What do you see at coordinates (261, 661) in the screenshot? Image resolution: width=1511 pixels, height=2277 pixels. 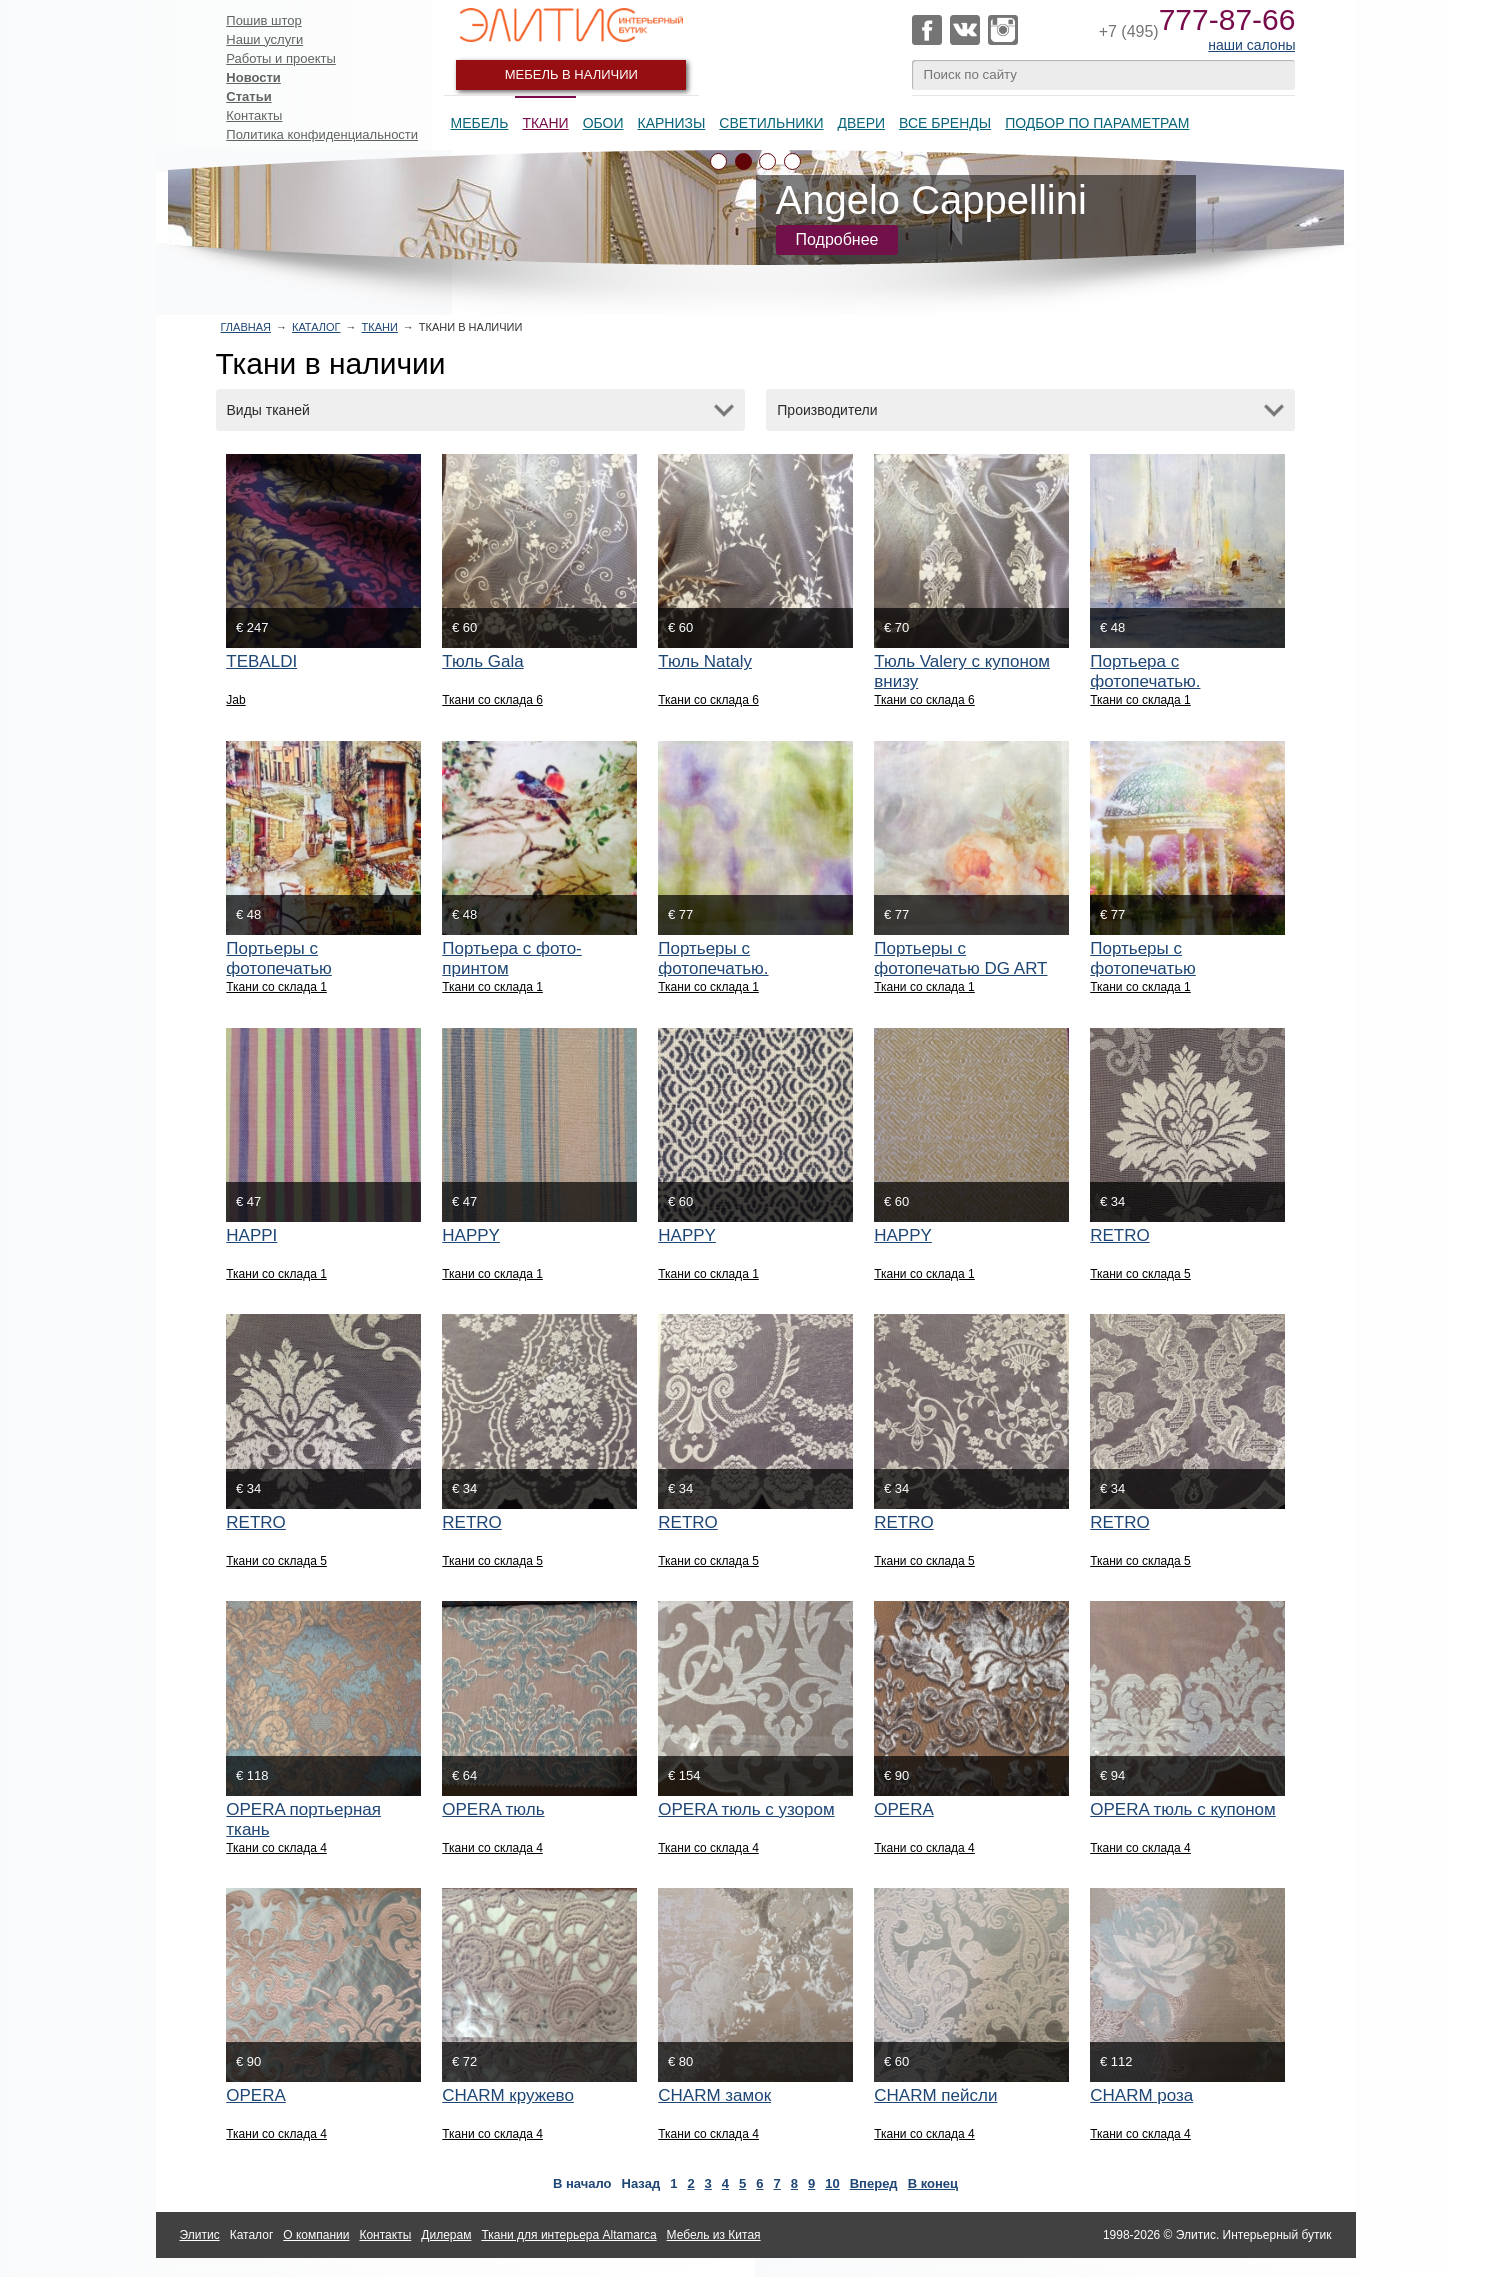 I see `TEBALDI` at bounding box center [261, 661].